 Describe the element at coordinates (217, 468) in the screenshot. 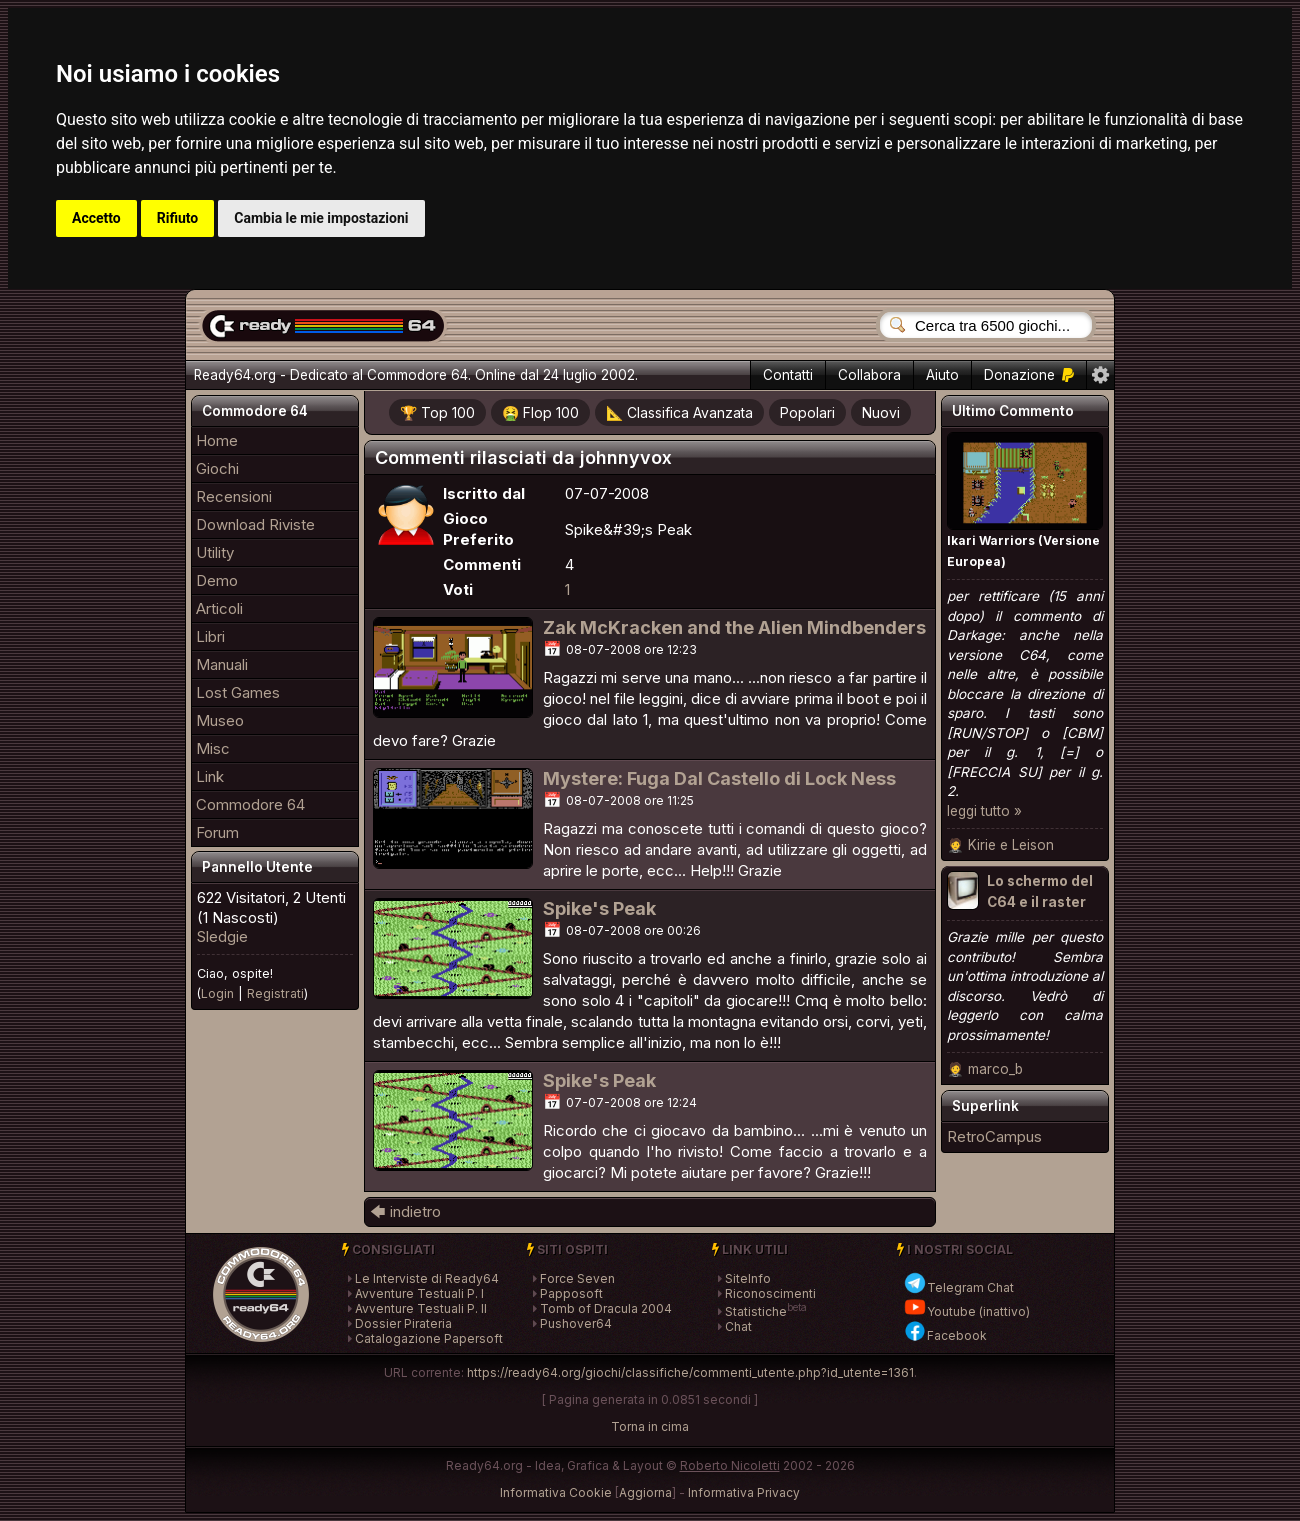

I see `Giochi` at that location.